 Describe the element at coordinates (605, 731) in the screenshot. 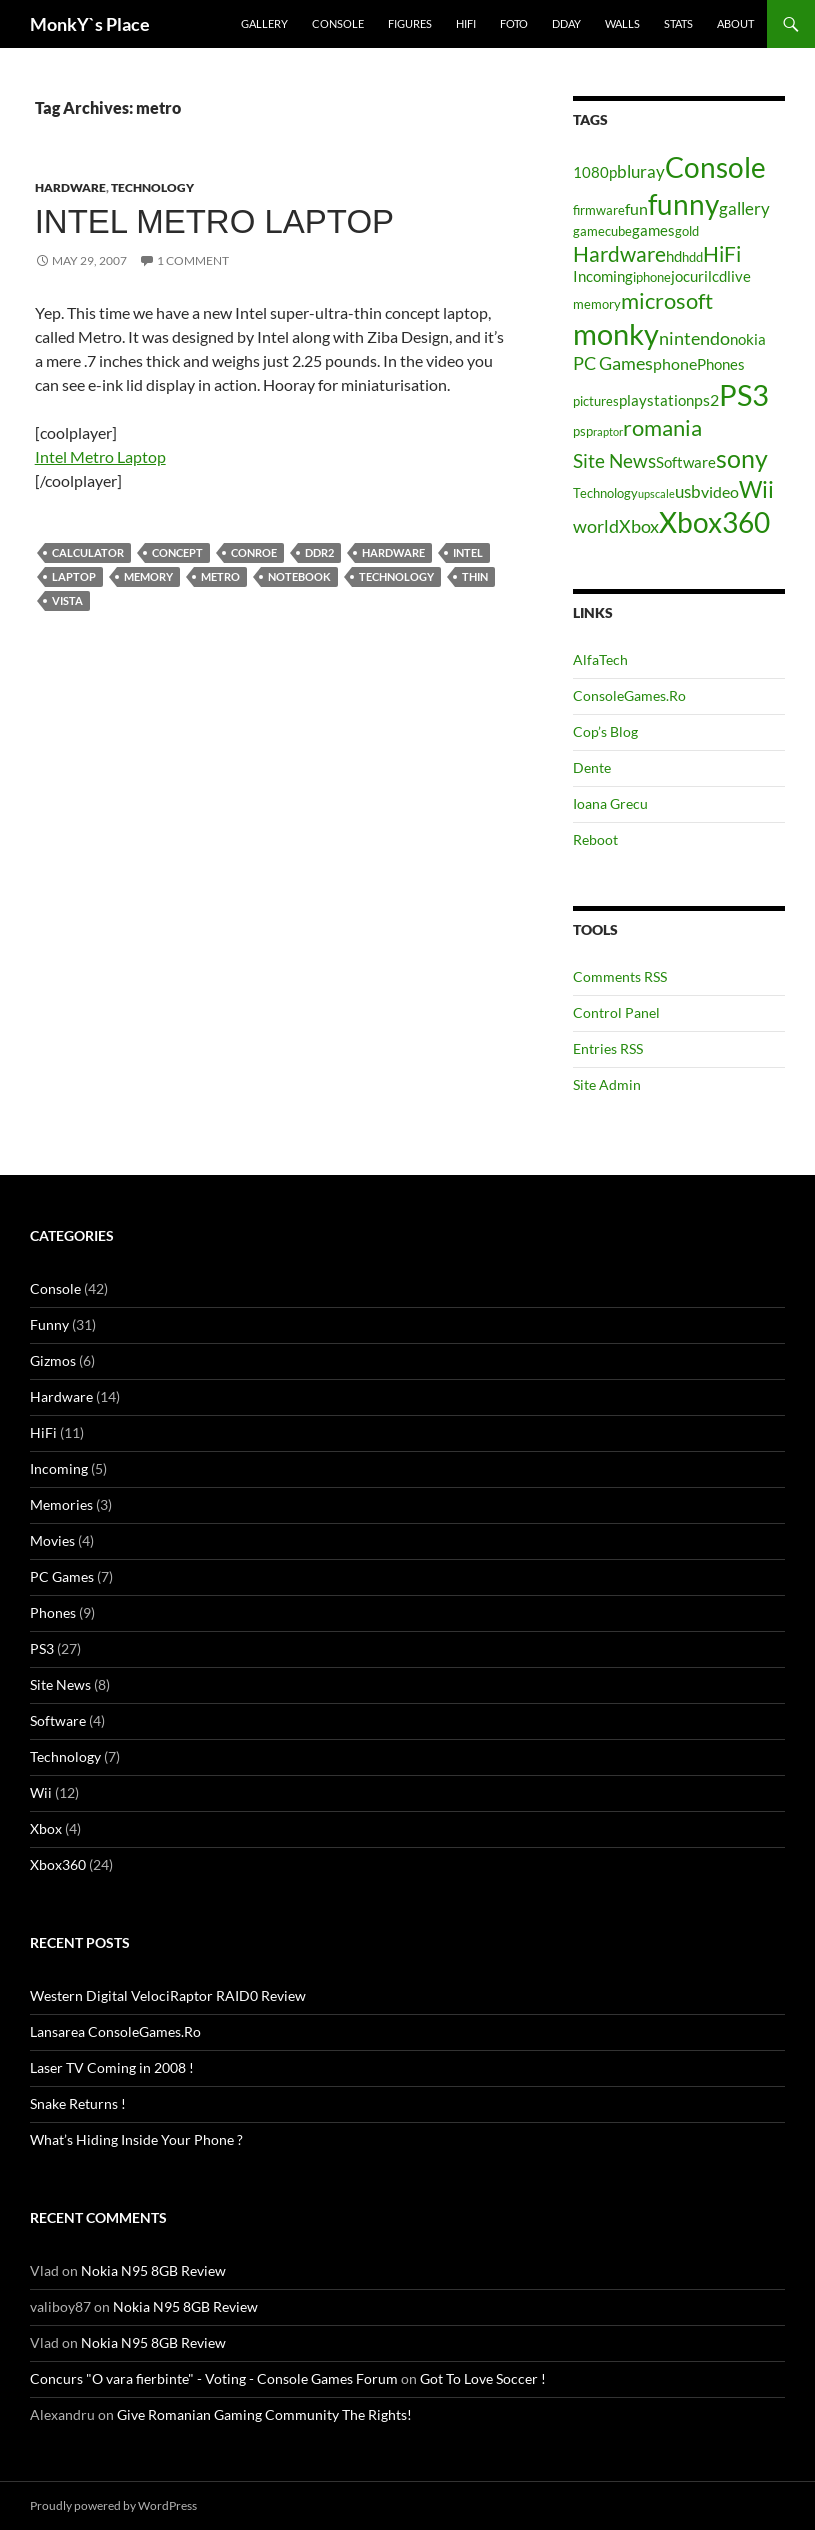

I see `Cop’s Blog` at that location.